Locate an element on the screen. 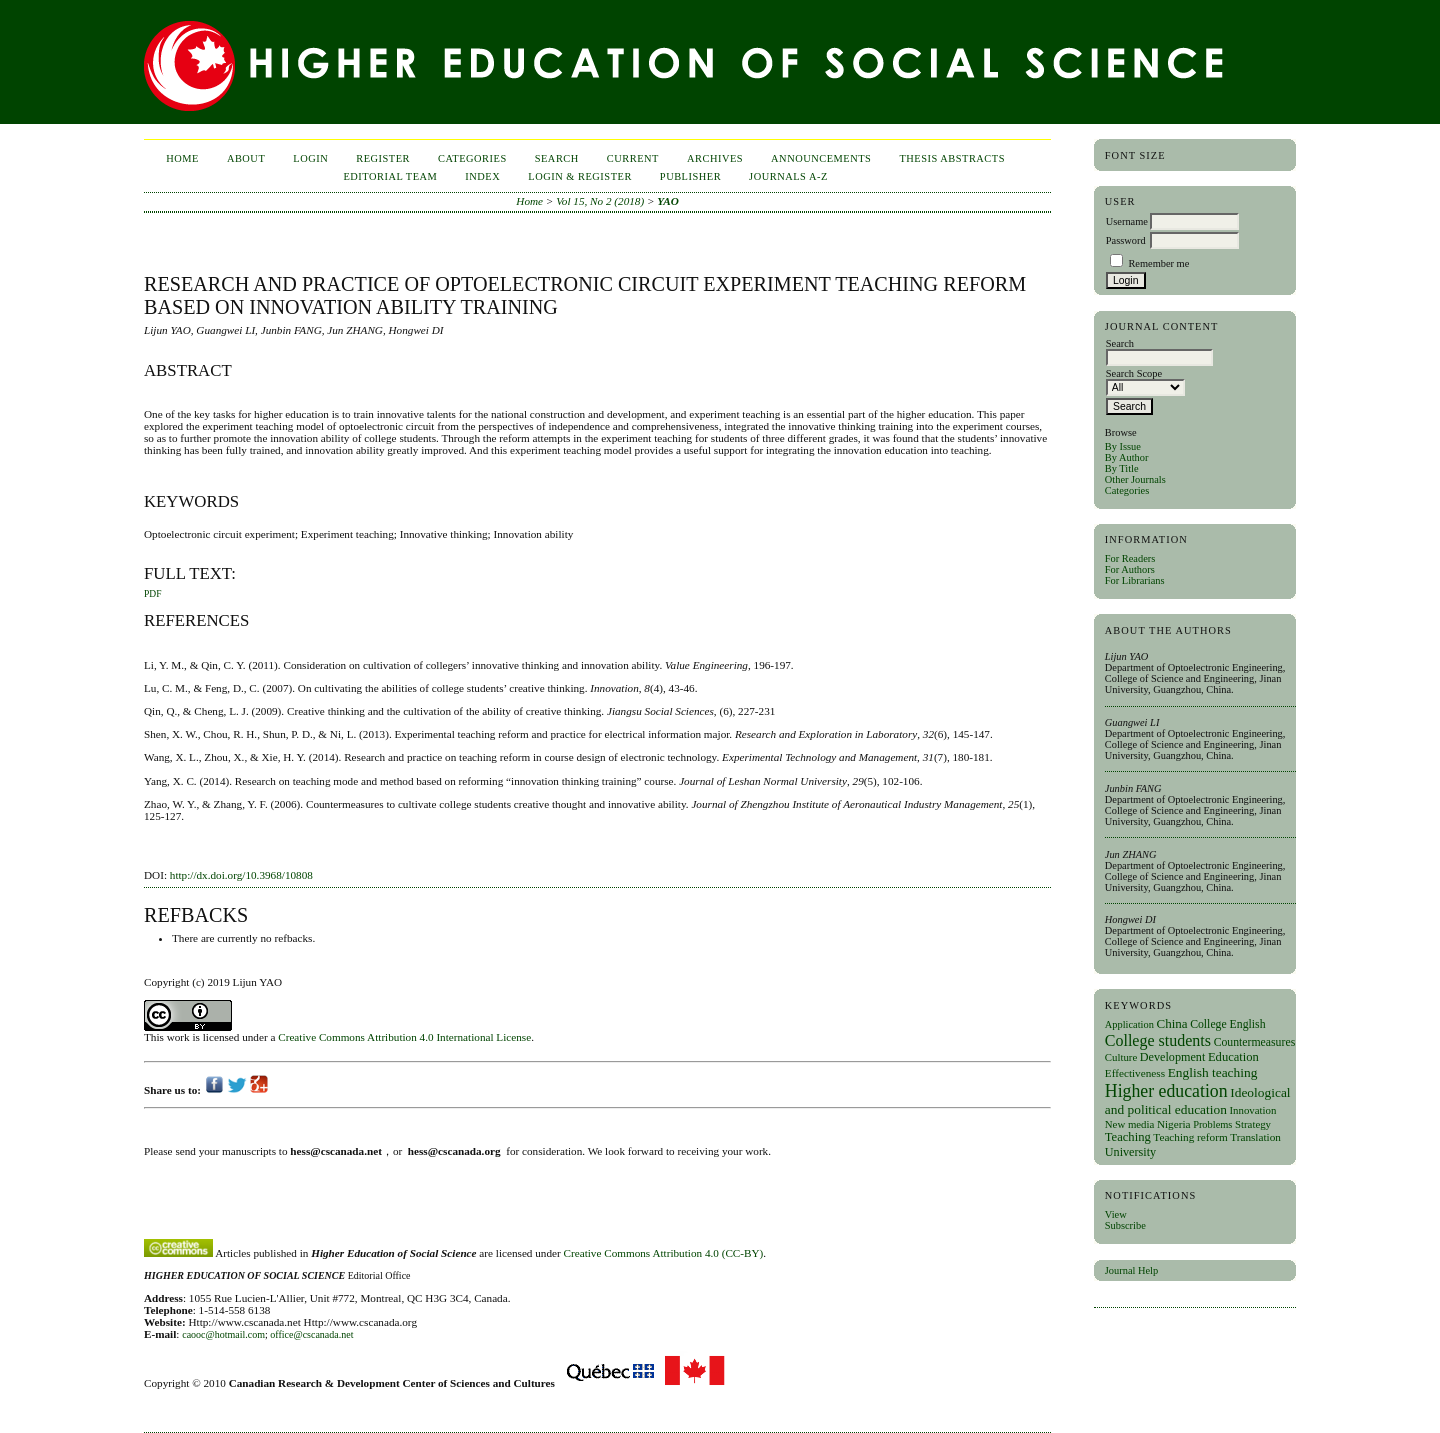 This screenshot has width=1440, height=1433. Editorial Team is located at coordinates (390, 176).